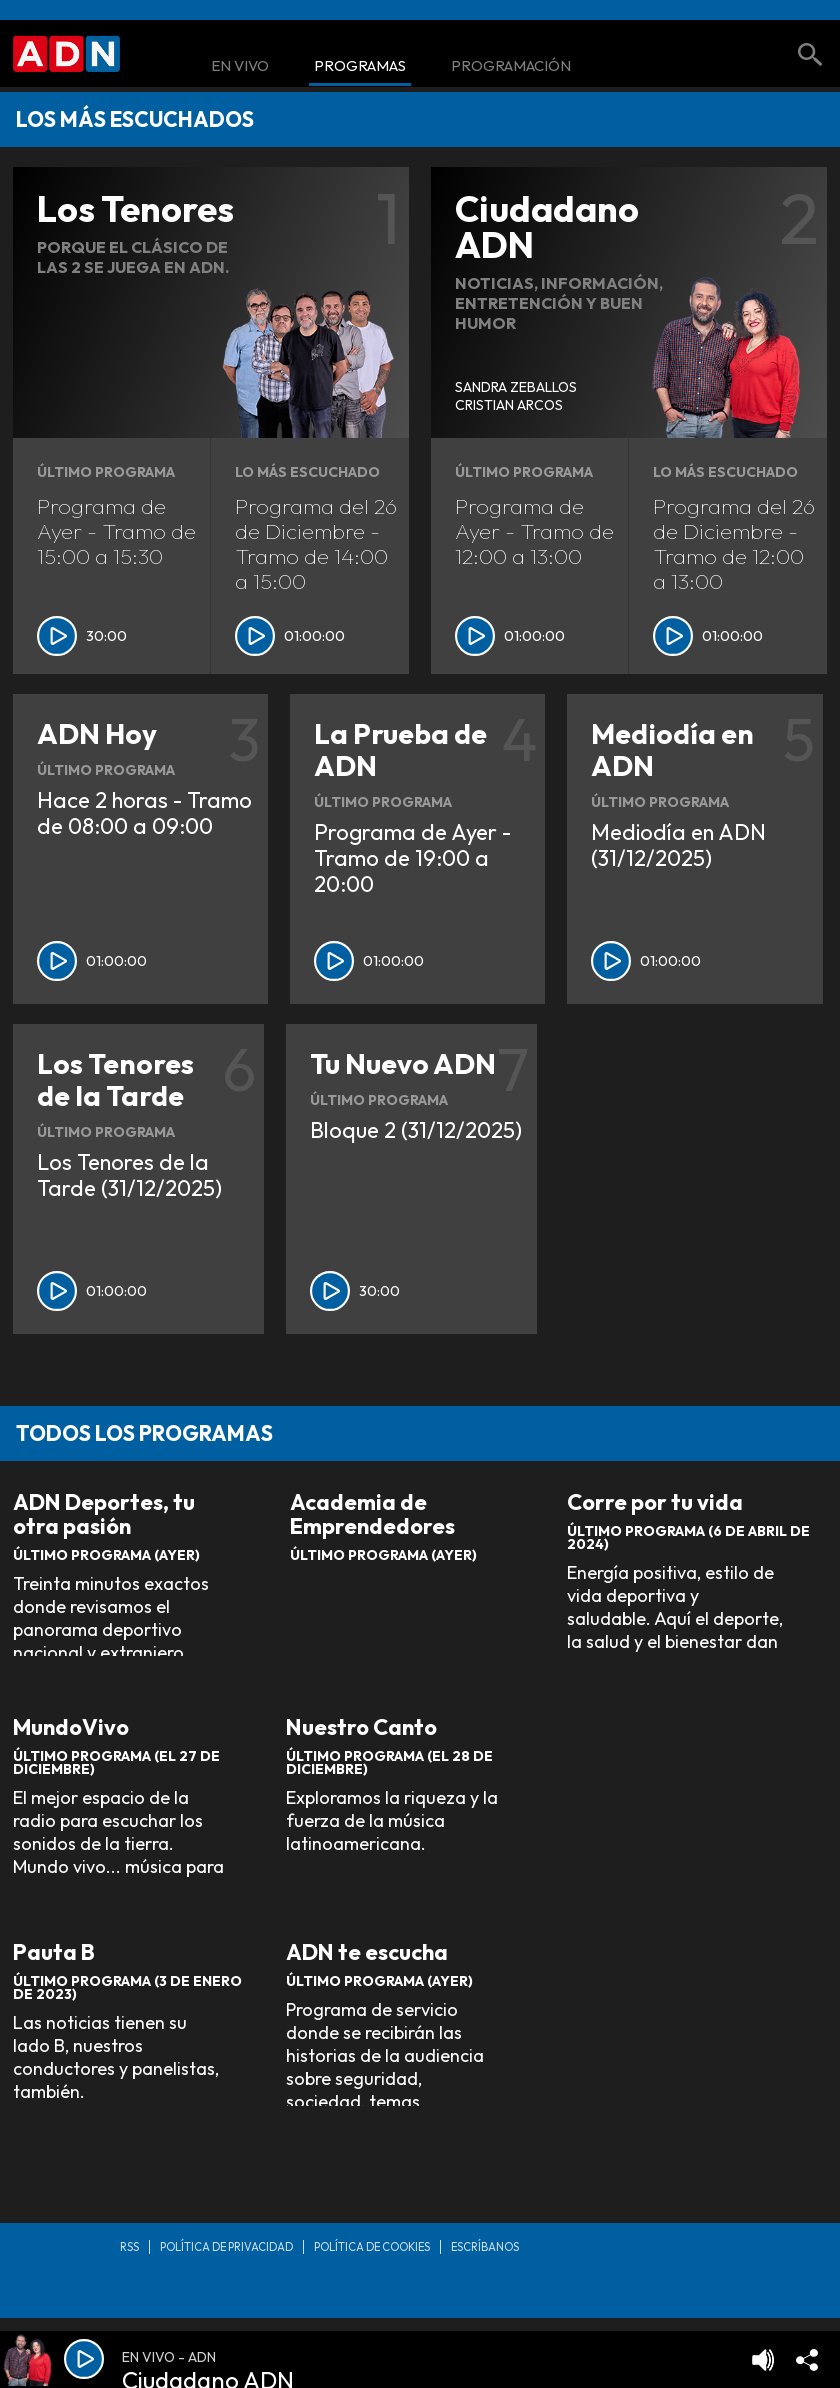  Describe the element at coordinates (127, 1987) in the screenshot. I see `Último Programa (3 de Enero de 2023)` at that location.